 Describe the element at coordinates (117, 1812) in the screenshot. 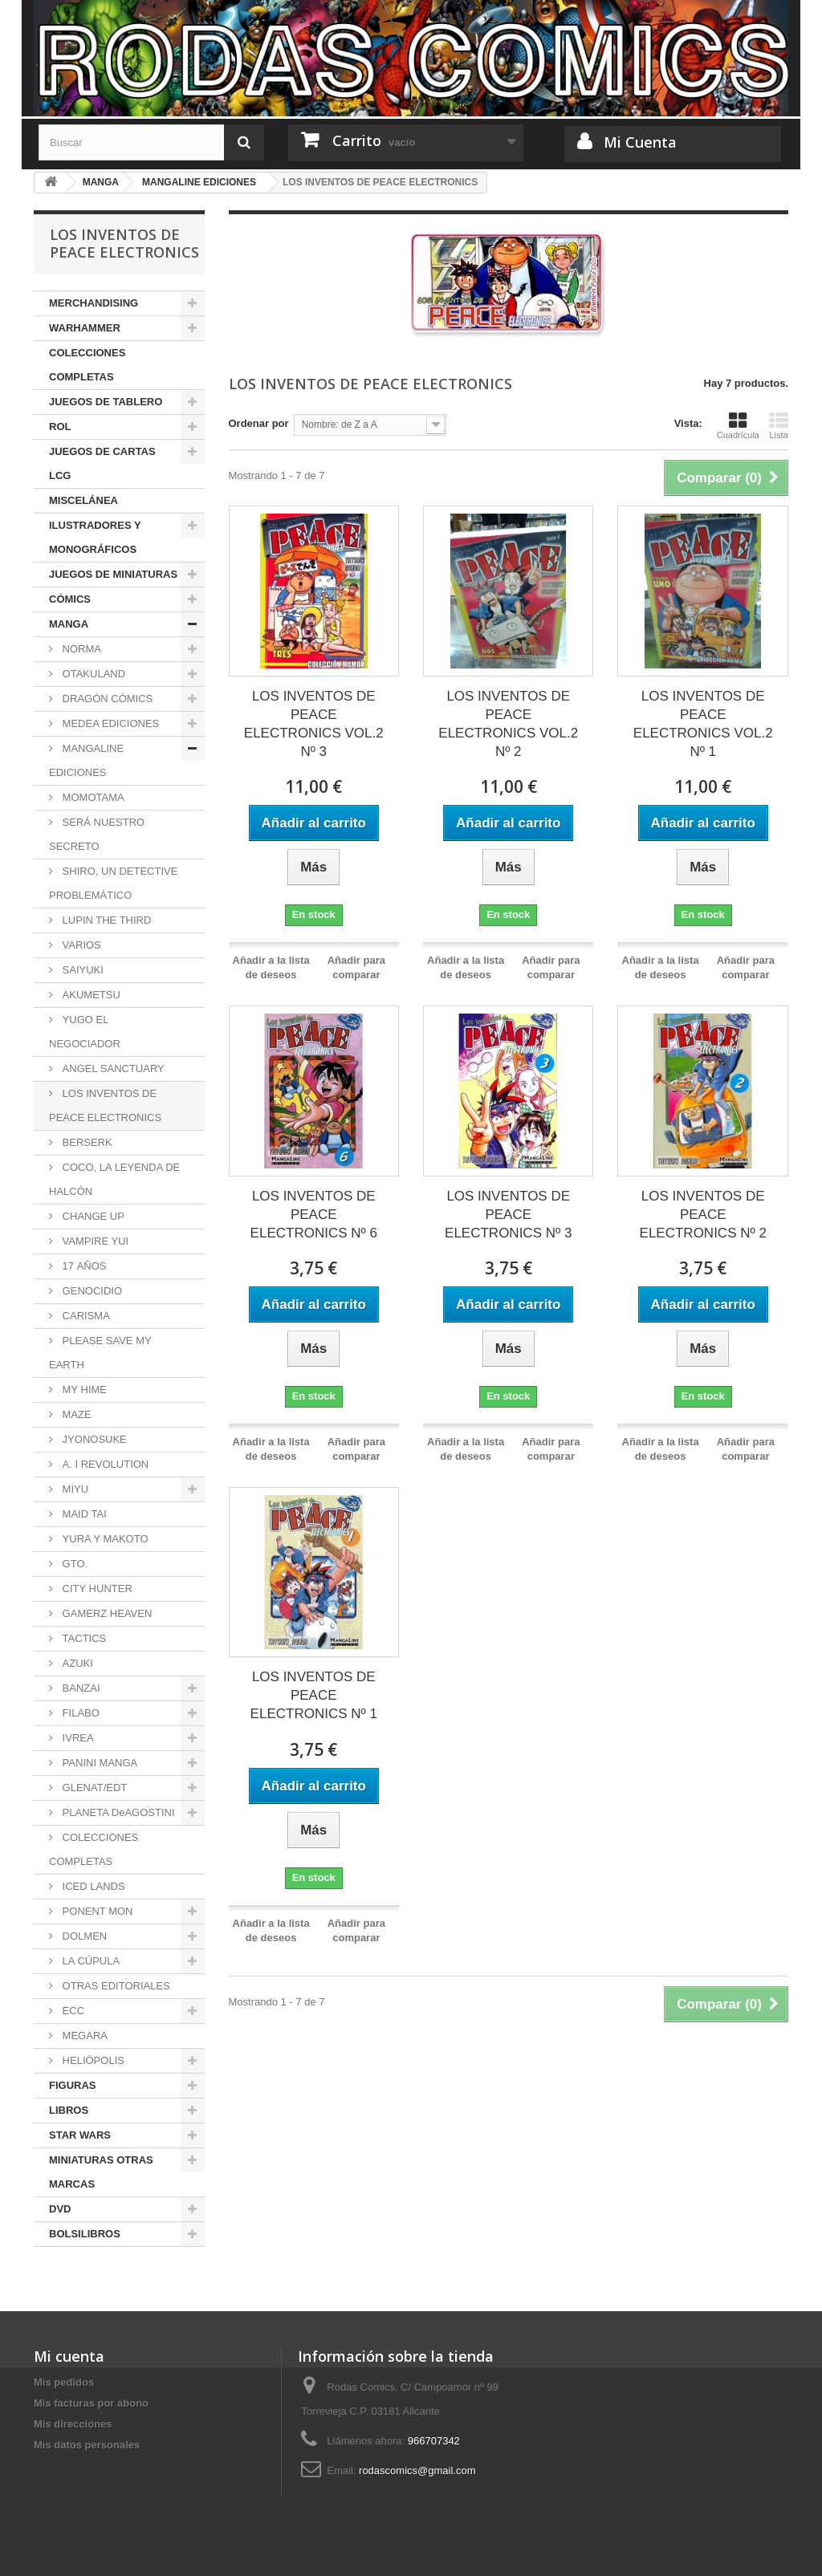

I see `PLANETA DeAGOSTINI` at that location.